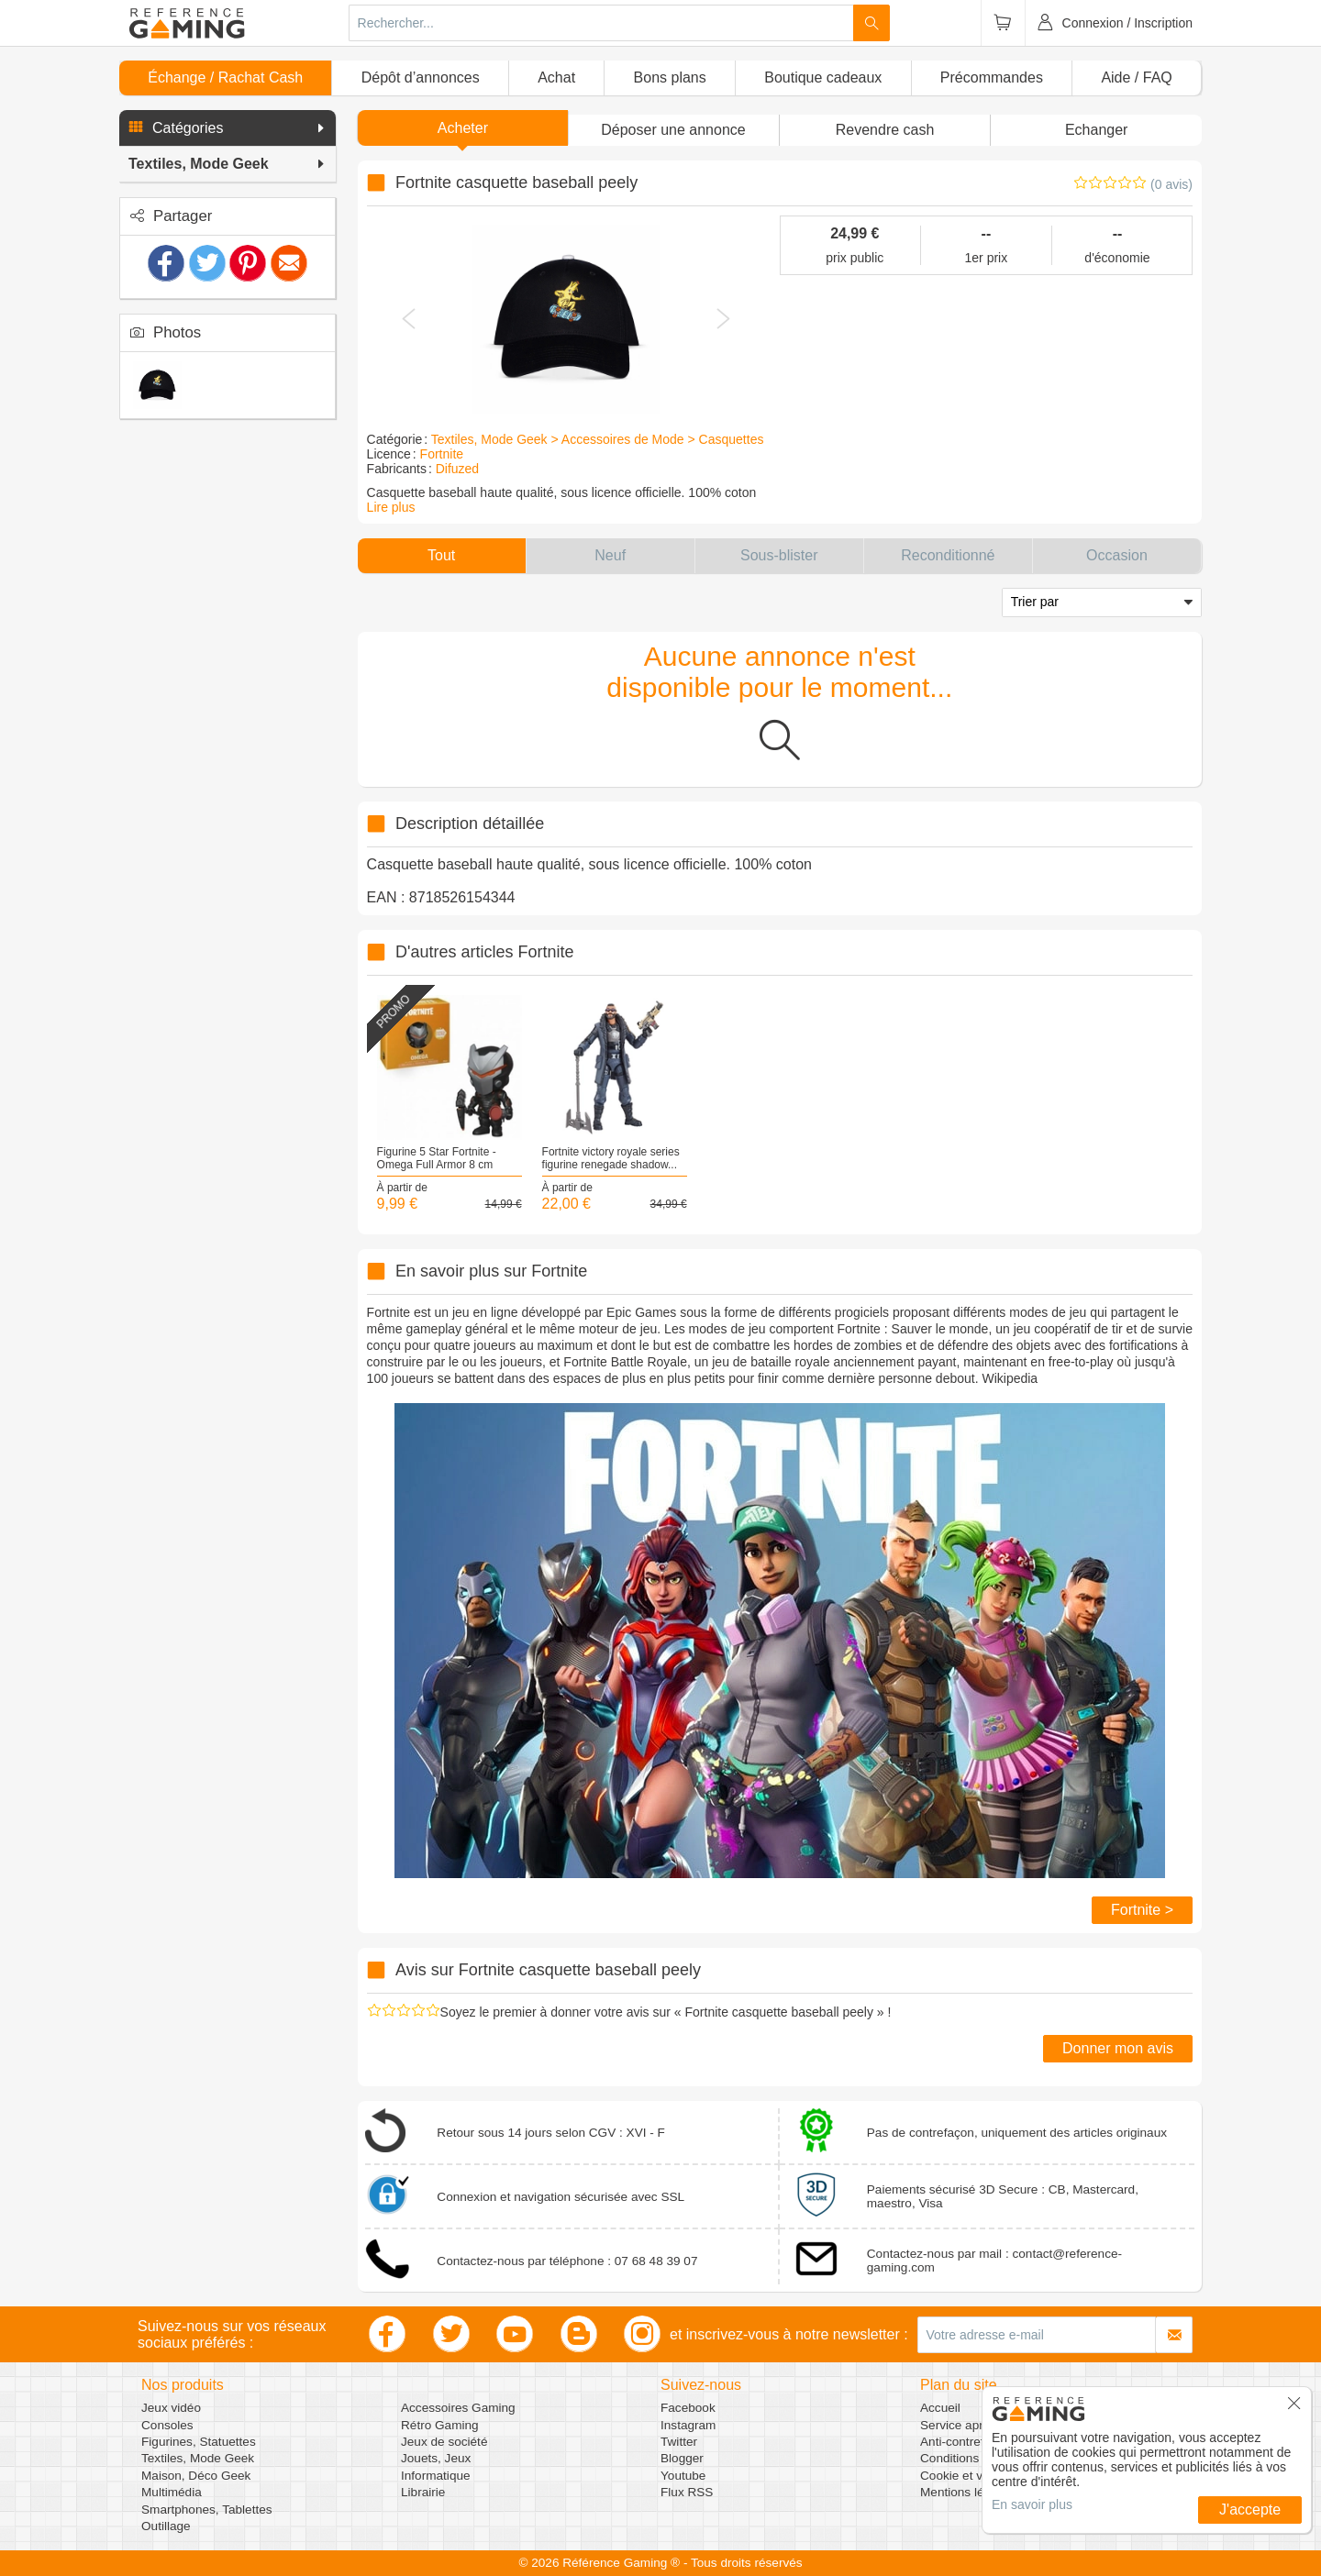 This screenshot has width=1321, height=2576. I want to click on Facebook, so click(688, 2408).